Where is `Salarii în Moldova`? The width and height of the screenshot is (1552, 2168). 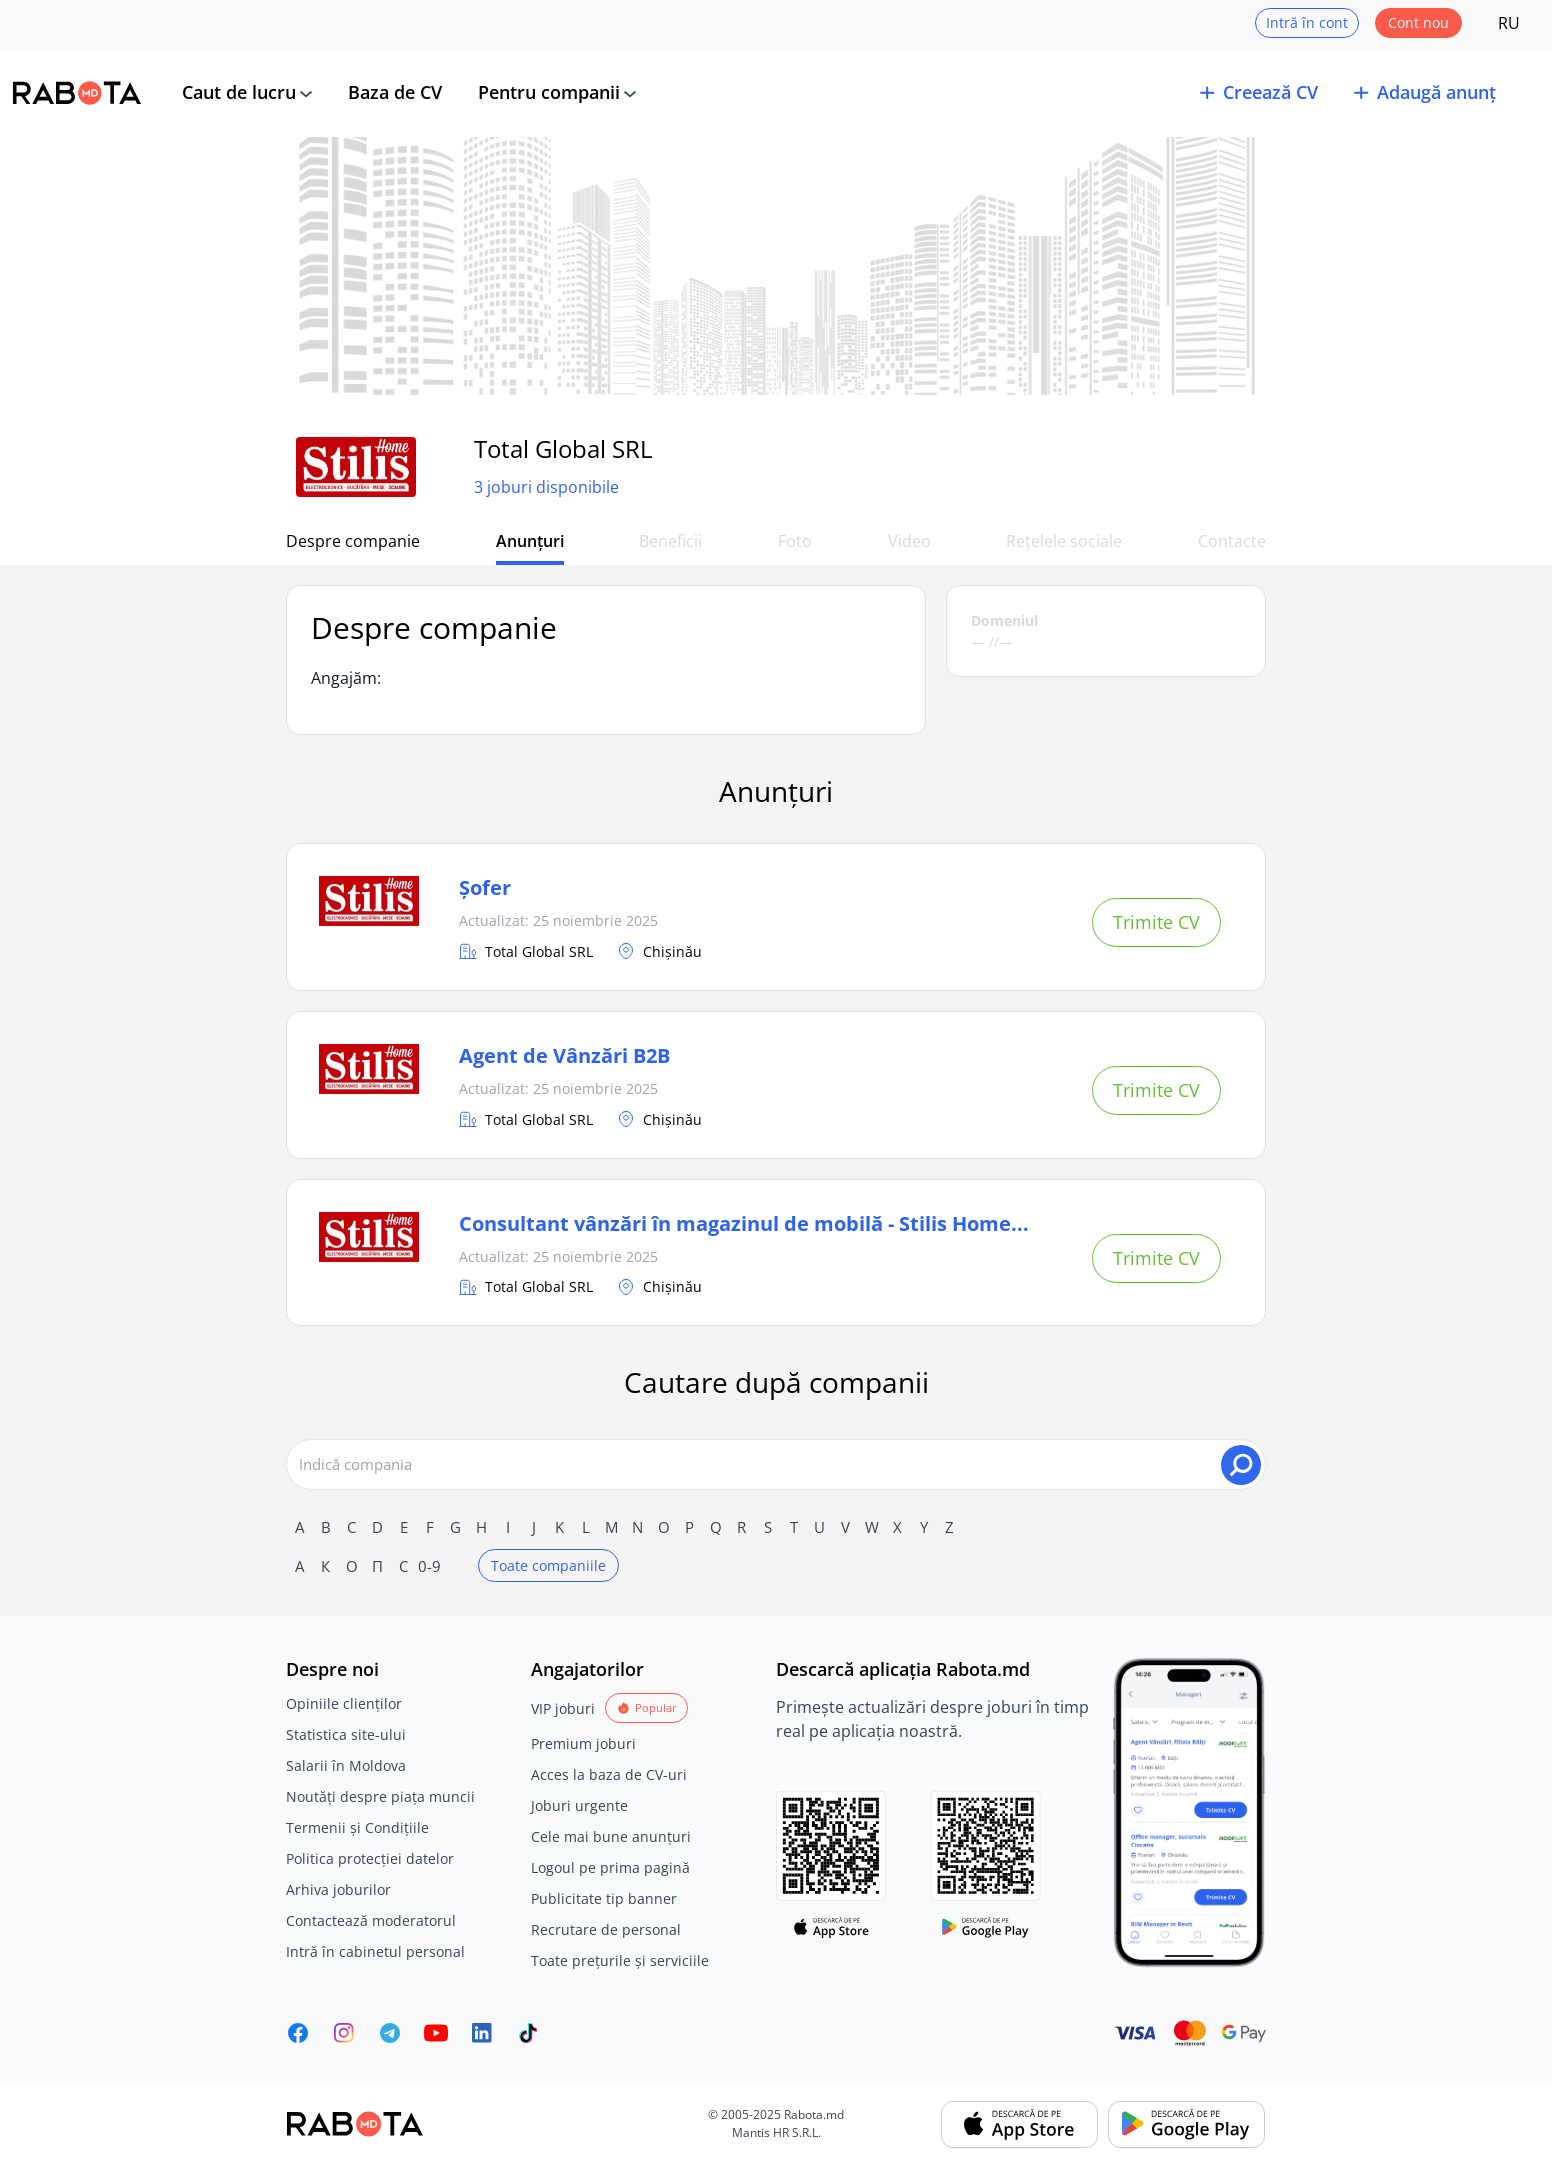
Salarii în Moldova is located at coordinates (346, 1765).